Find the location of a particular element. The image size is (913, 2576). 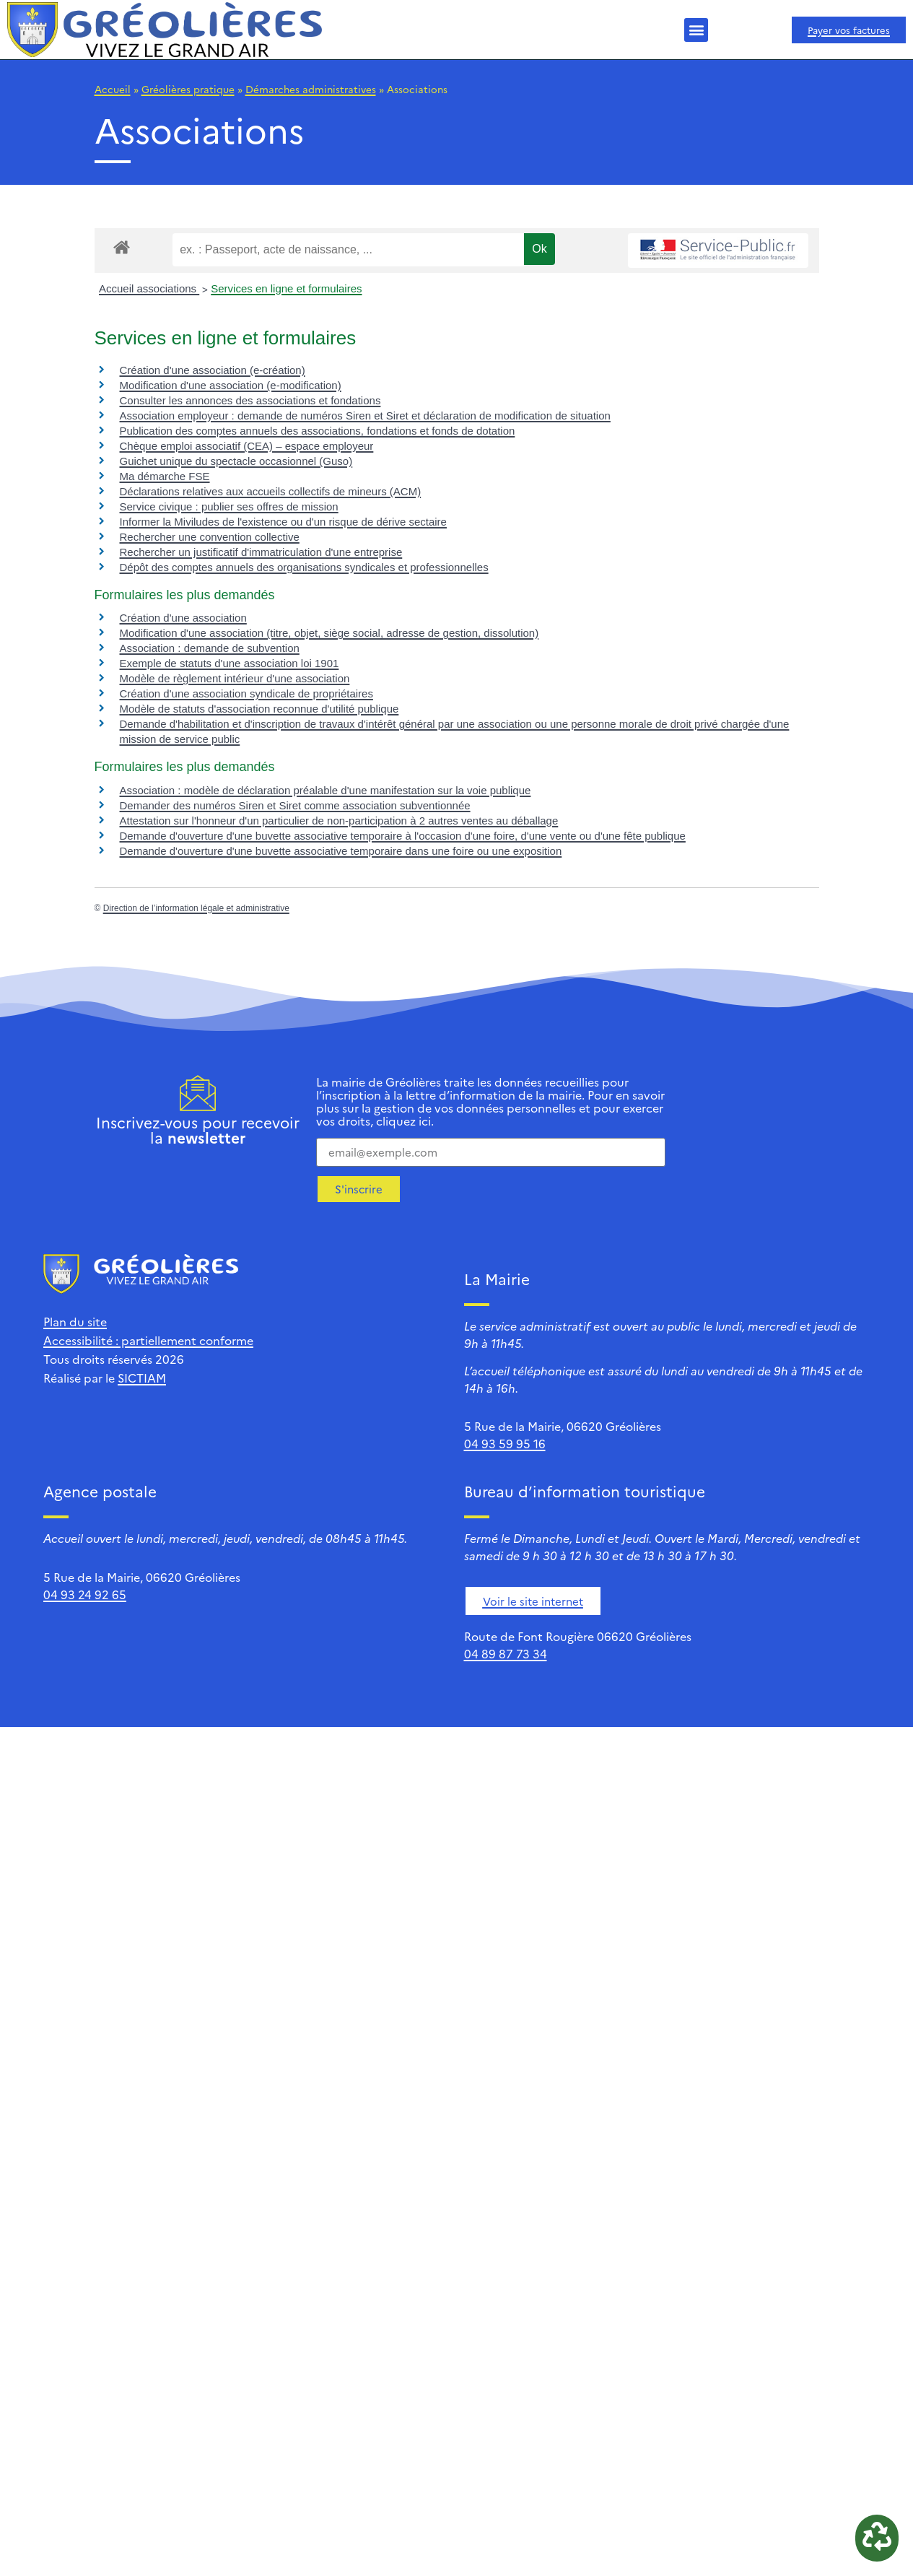

Ma démarche FSE is located at coordinates (165, 476).